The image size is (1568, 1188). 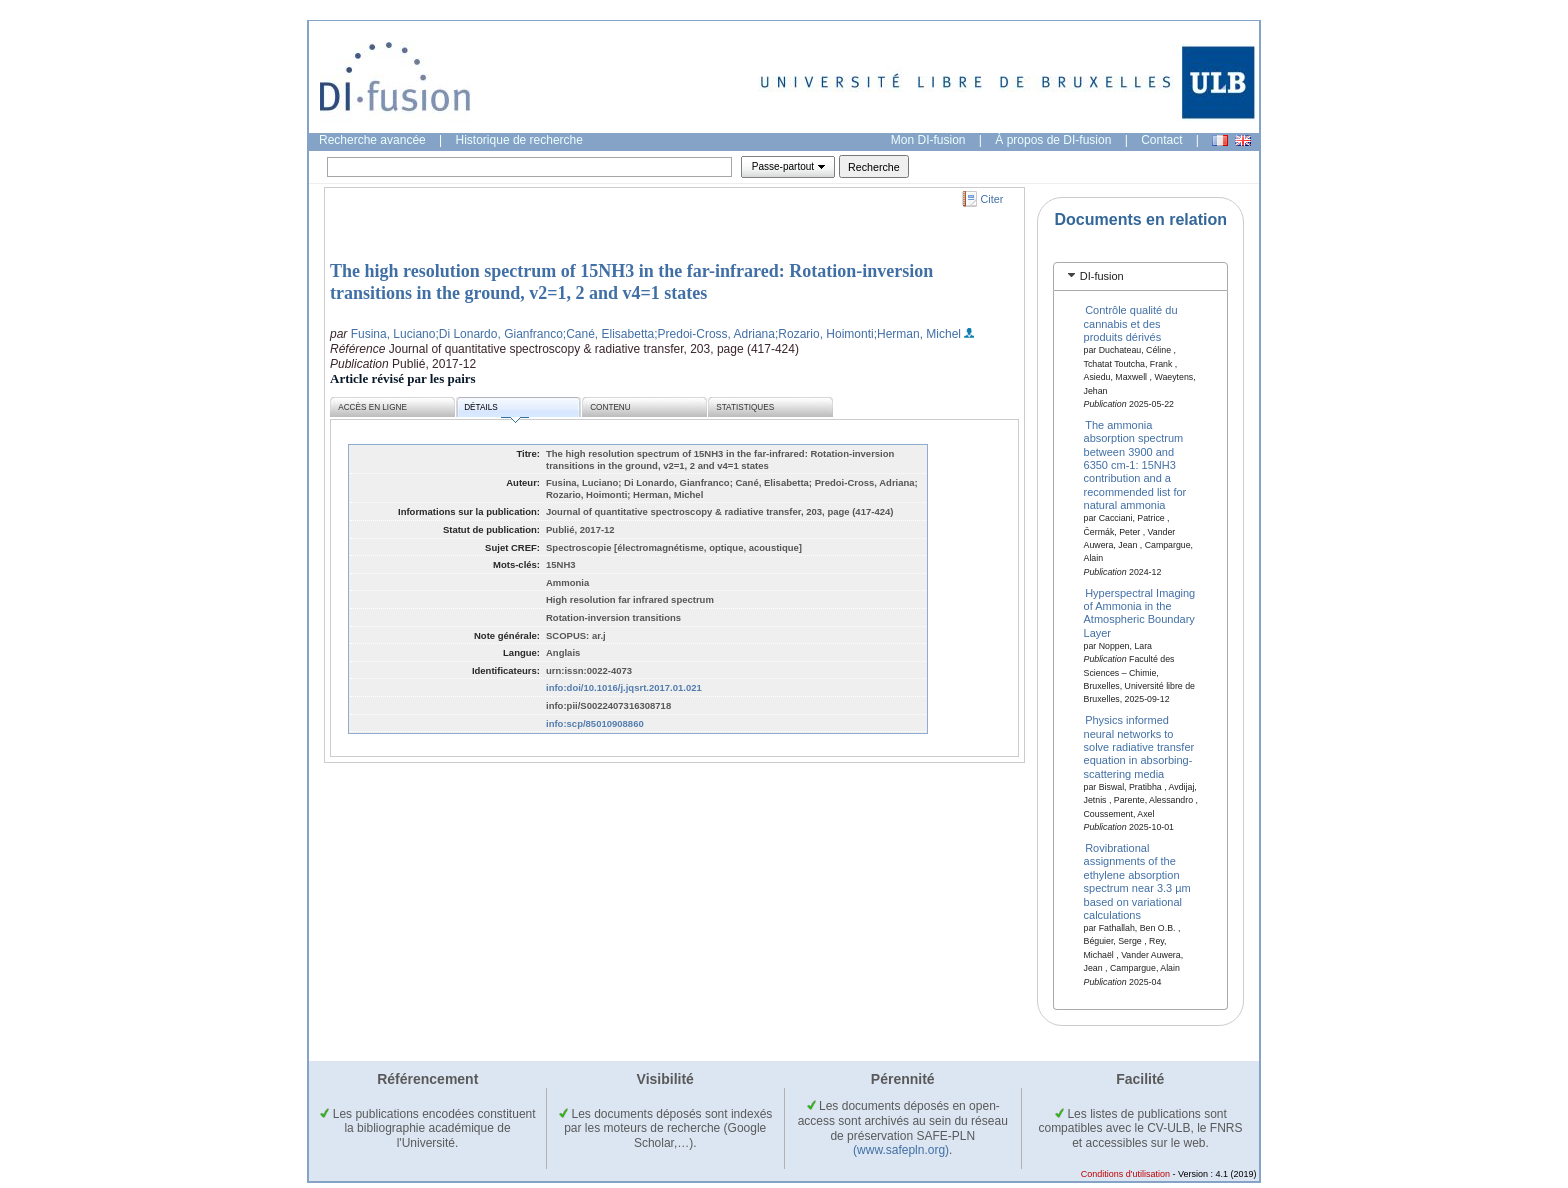 What do you see at coordinates (714, 334) in the screenshot?
I see `;Predoi-Cross, Adriana` at bounding box center [714, 334].